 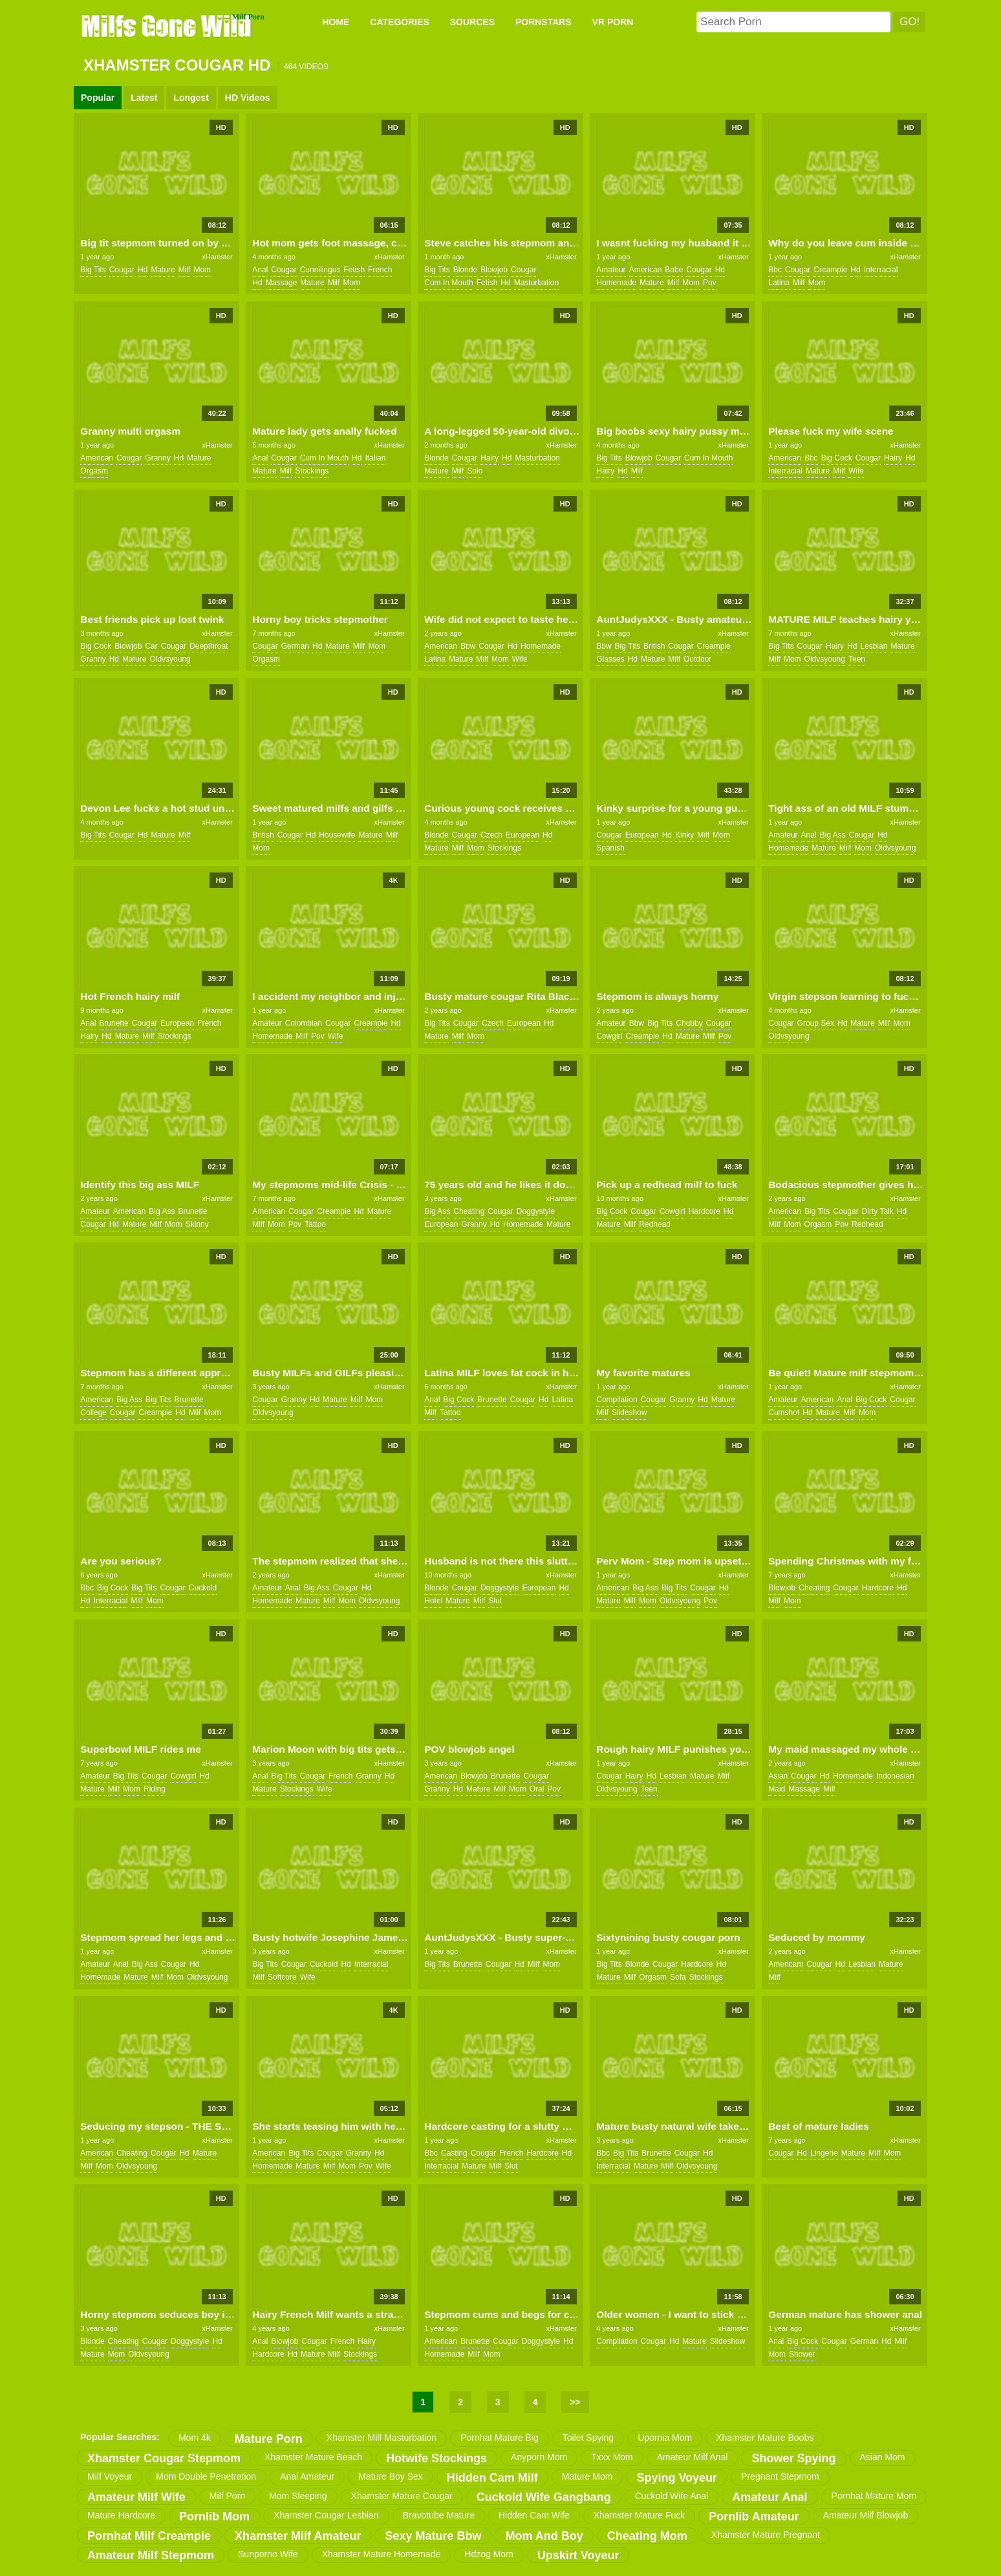 I want to click on massage, so click(x=281, y=282).